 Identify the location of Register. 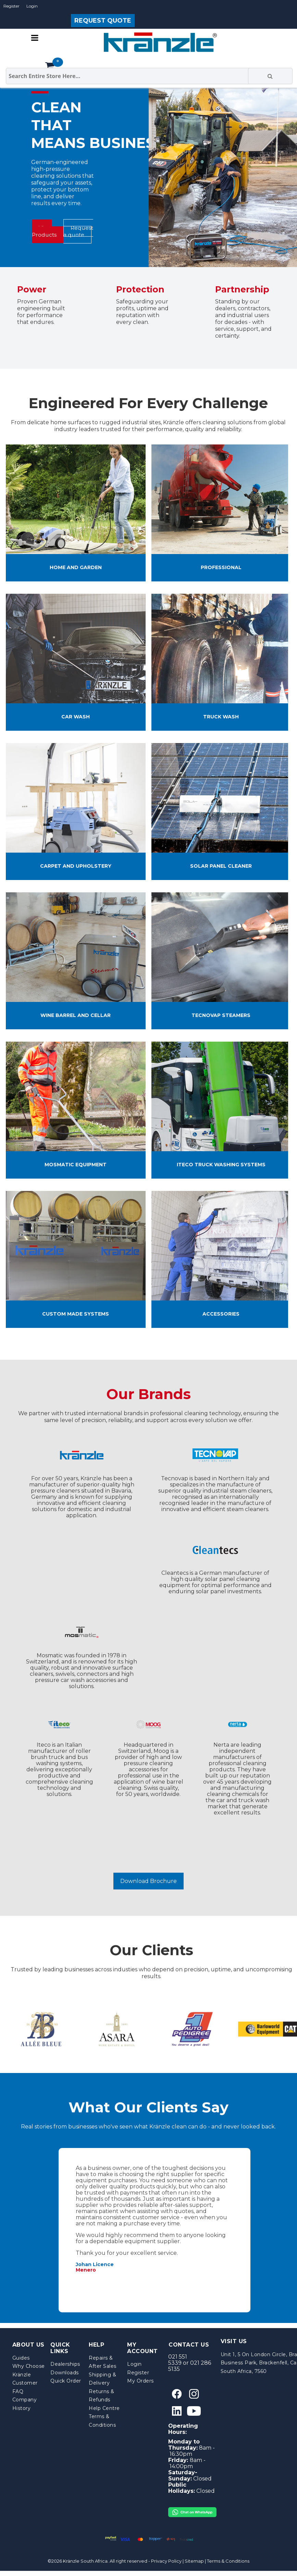
(11, 6).